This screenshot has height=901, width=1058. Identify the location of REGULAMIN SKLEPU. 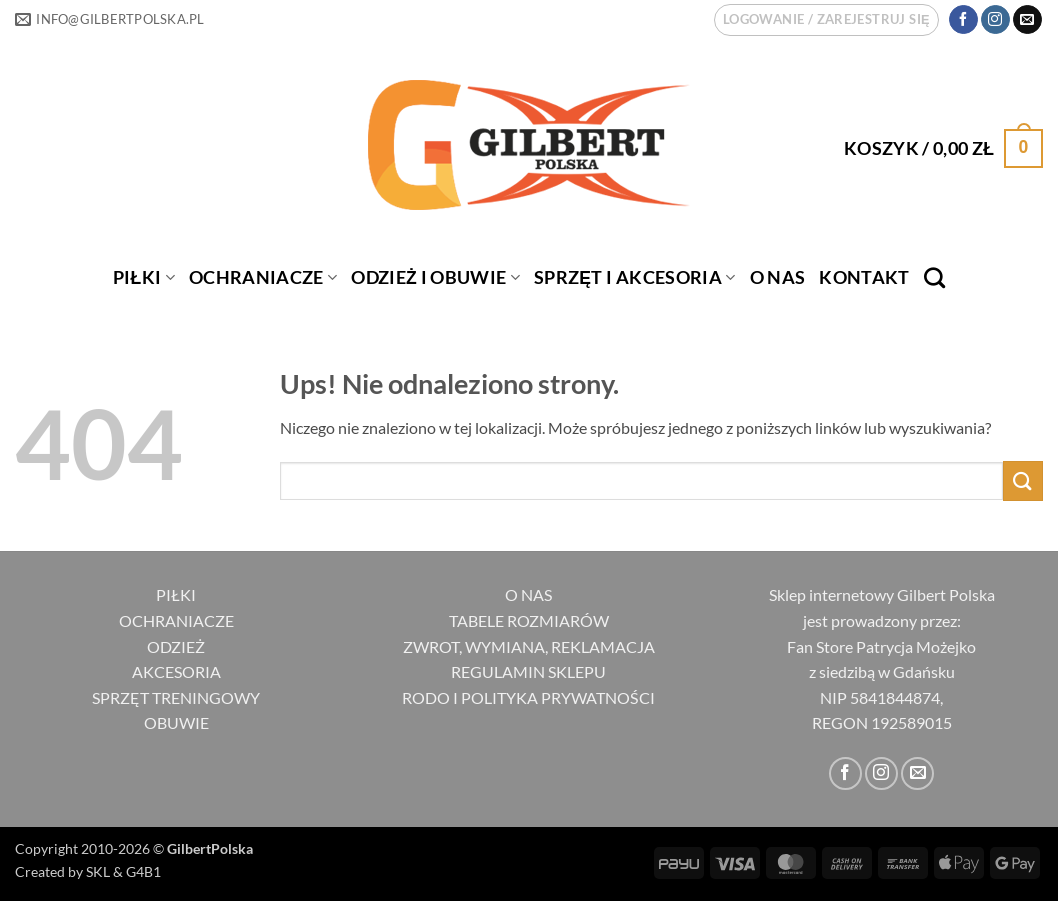
(528, 671).